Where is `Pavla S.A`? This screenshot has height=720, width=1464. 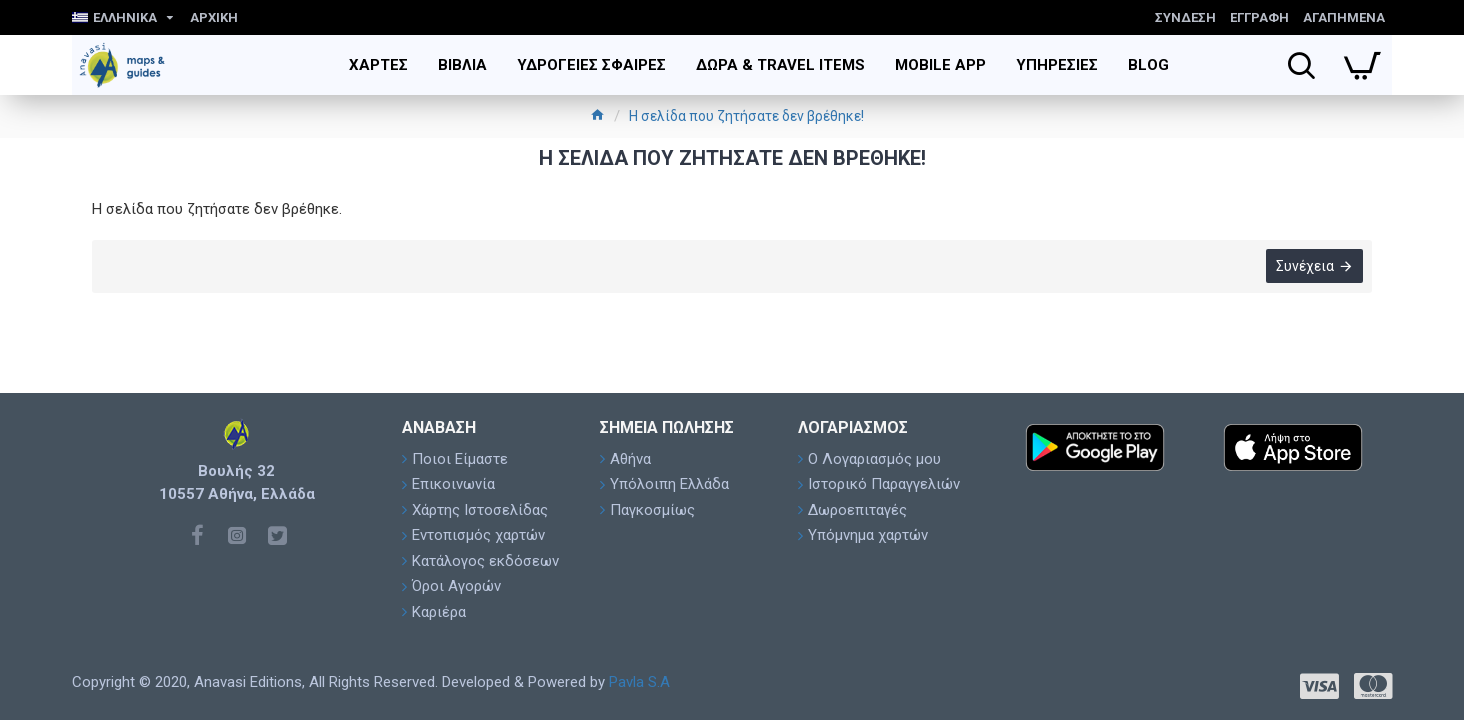 Pavla S.A is located at coordinates (639, 682).